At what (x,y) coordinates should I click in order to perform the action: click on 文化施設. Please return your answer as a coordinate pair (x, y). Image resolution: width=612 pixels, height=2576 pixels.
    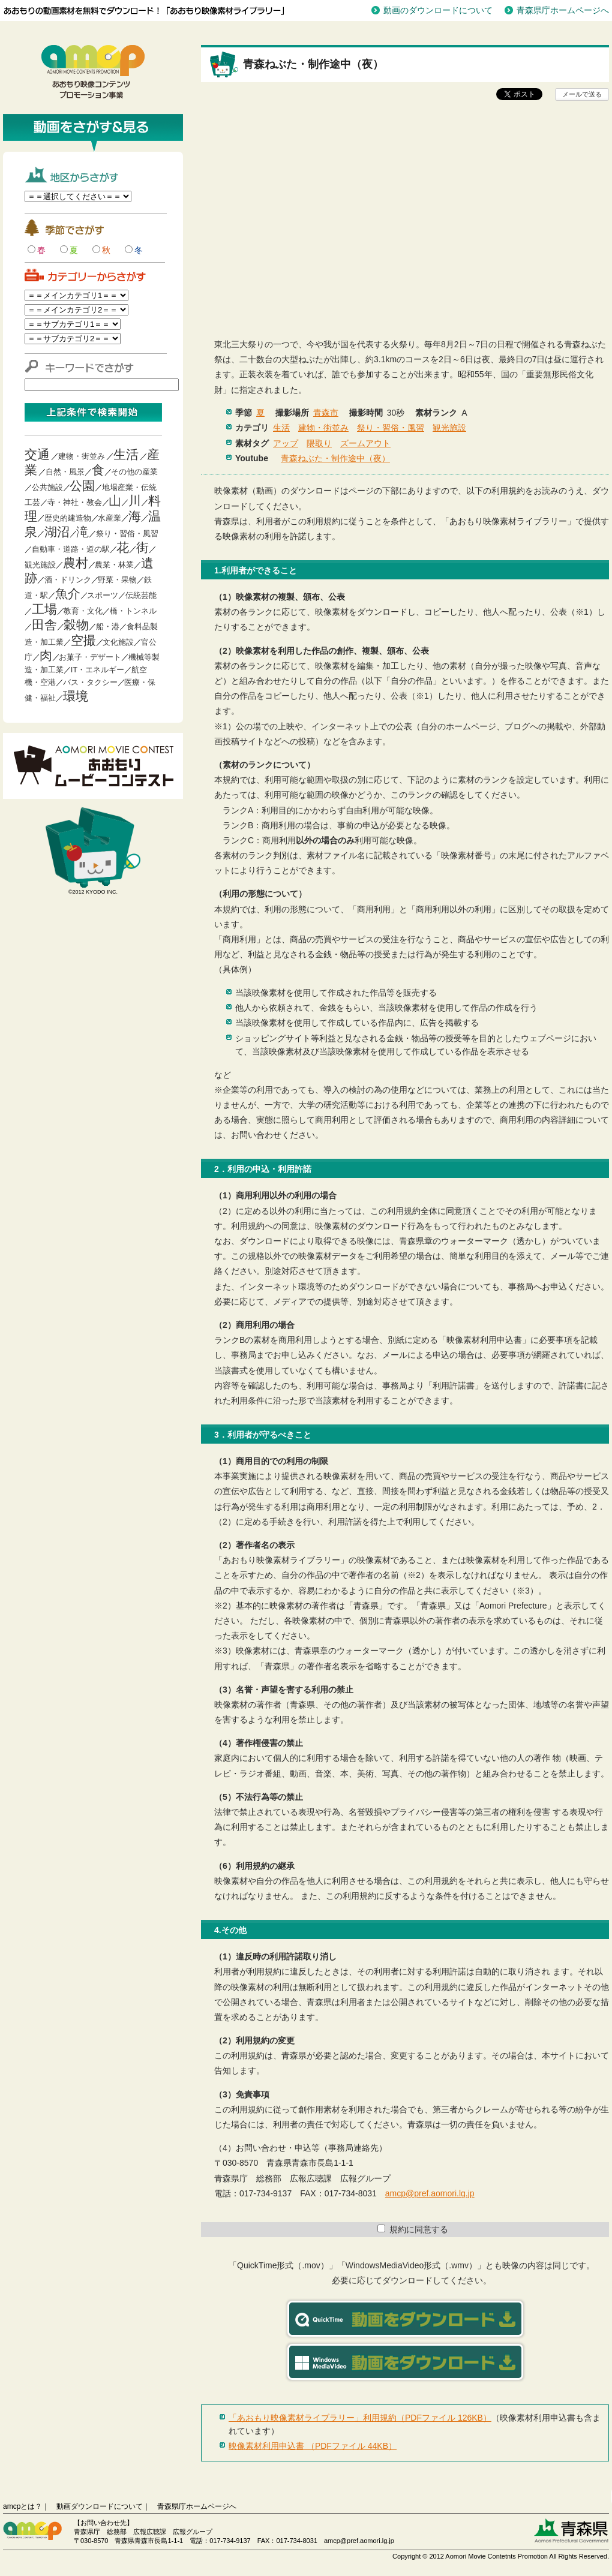
    Looking at the image, I should click on (118, 642).